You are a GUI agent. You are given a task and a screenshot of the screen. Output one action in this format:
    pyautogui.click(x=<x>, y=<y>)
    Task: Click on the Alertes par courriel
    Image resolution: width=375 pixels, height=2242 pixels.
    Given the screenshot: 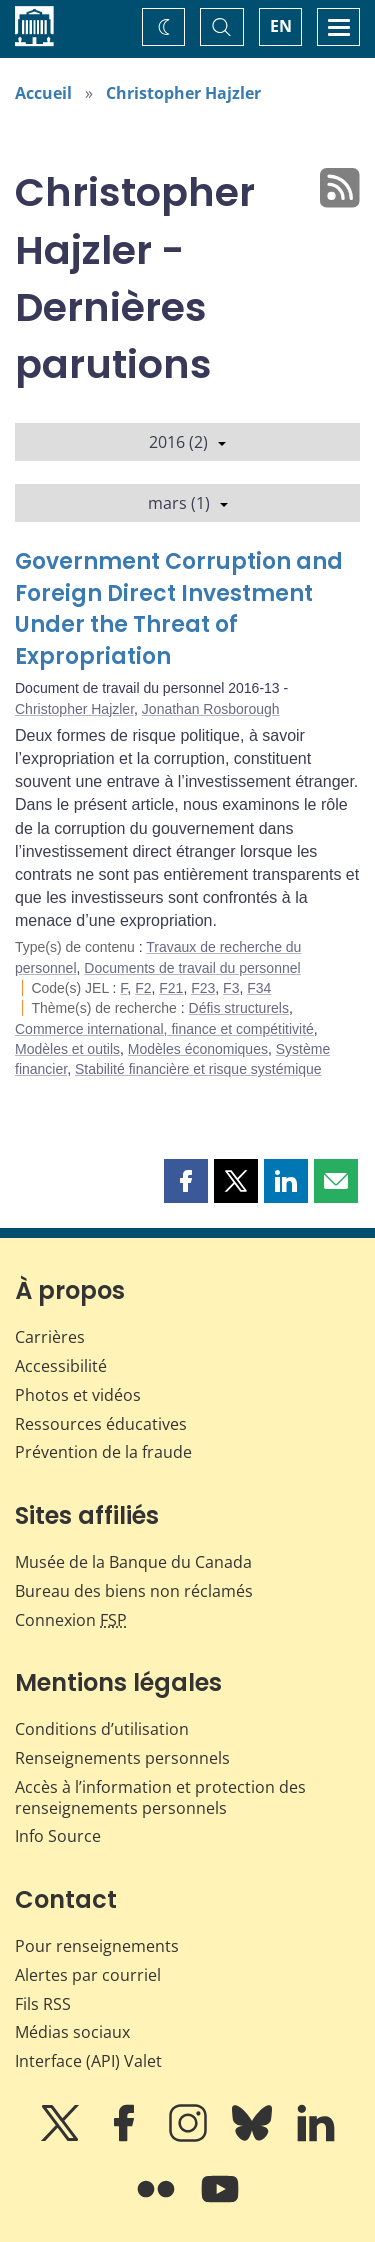 What is the action you would take?
    pyautogui.click(x=88, y=1975)
    